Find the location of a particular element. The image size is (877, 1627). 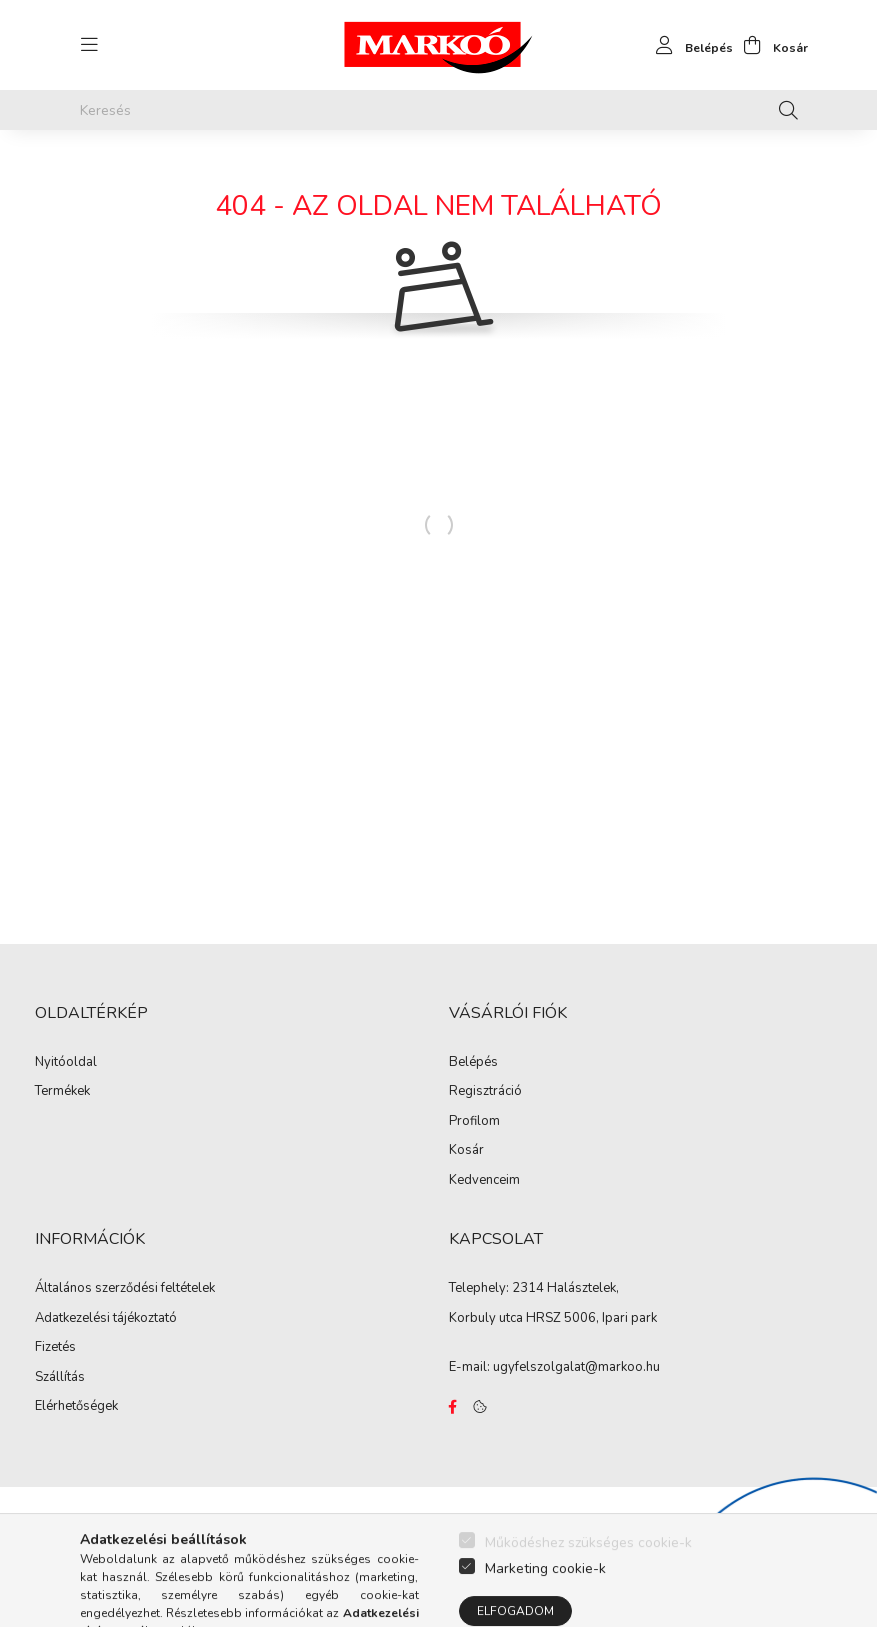

Szállítás is located at coordinates (60, 1378).